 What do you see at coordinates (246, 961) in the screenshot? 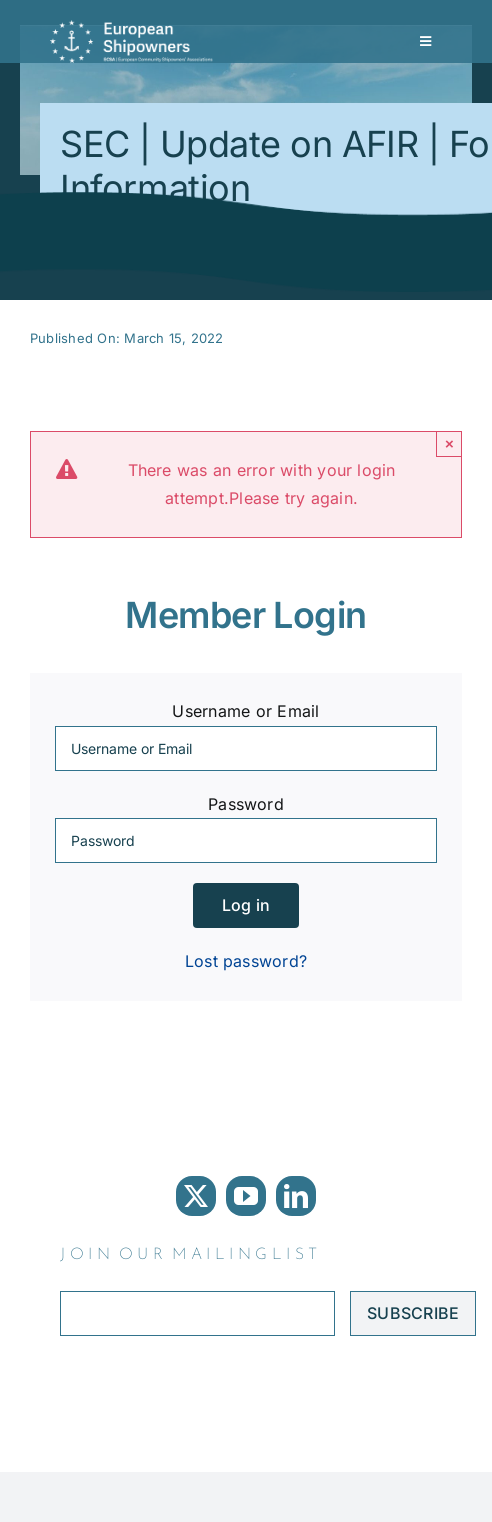
I see `Lost password?` at bounding box center [246, 961].